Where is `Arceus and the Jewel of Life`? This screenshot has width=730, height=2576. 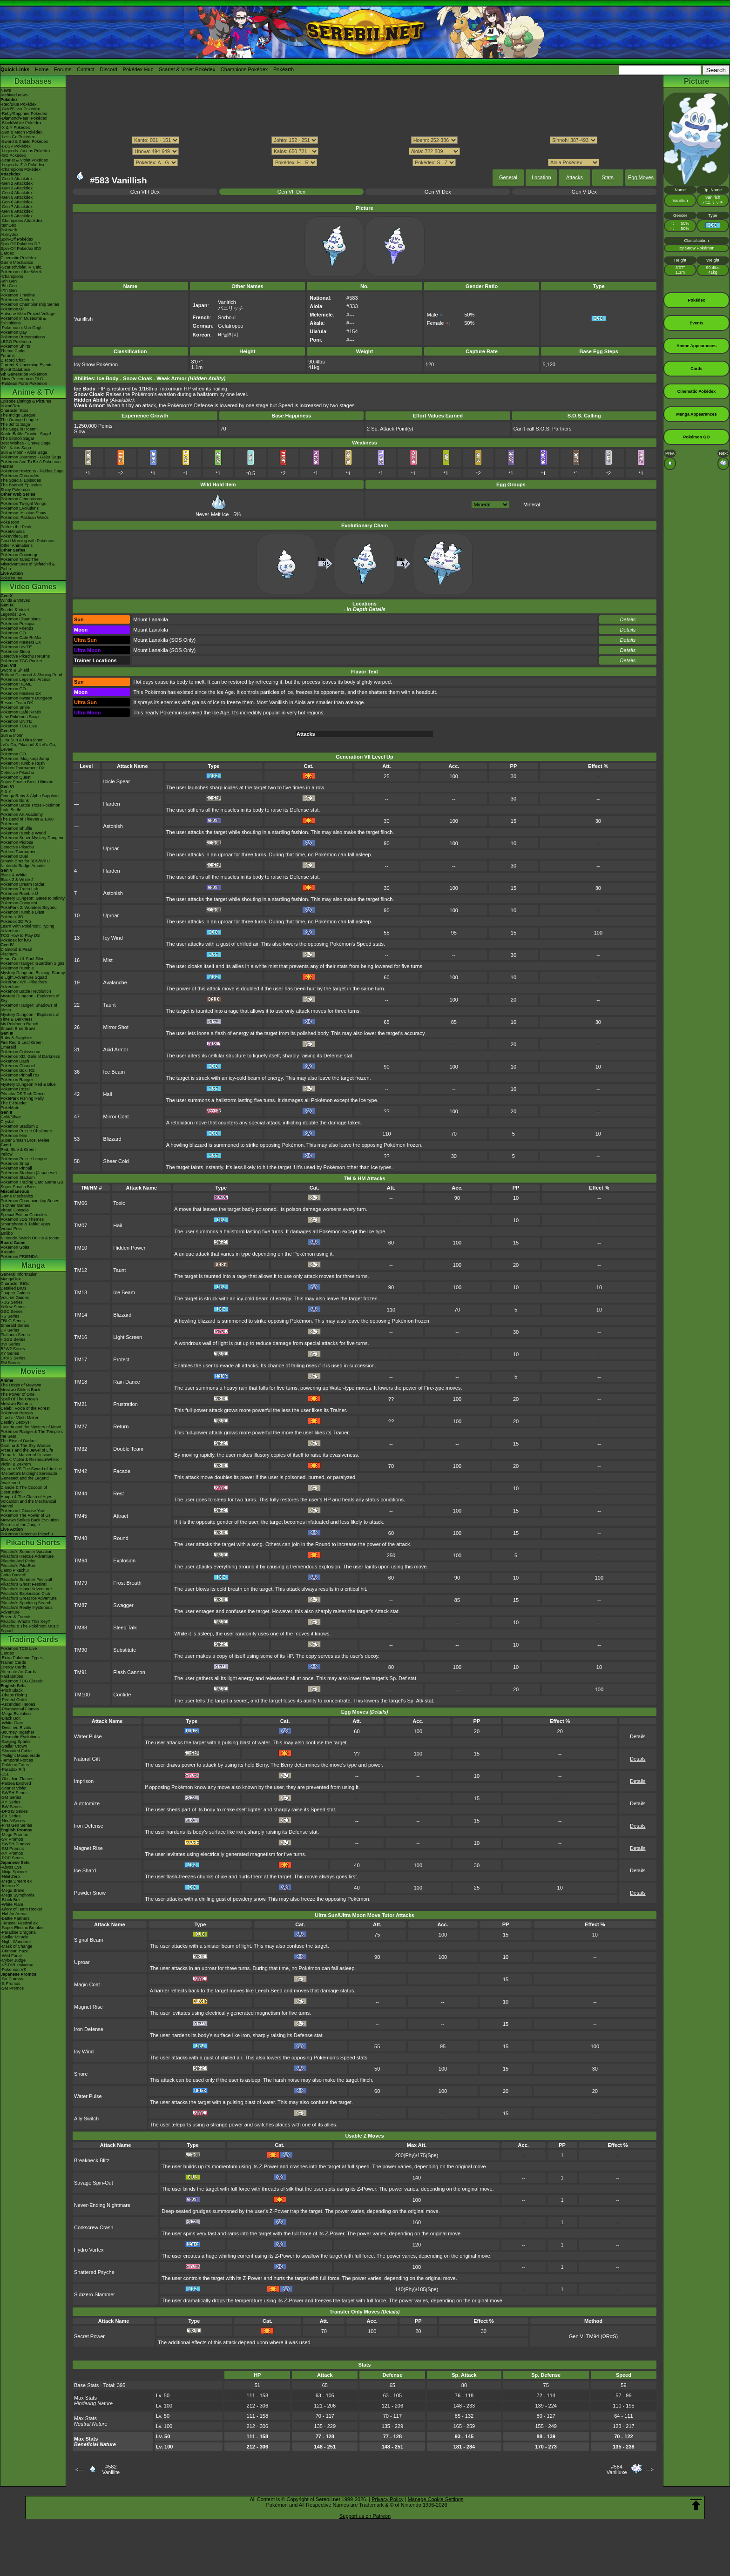 Arceus and the Jewel of Life is located at coordinates (26, 1450).